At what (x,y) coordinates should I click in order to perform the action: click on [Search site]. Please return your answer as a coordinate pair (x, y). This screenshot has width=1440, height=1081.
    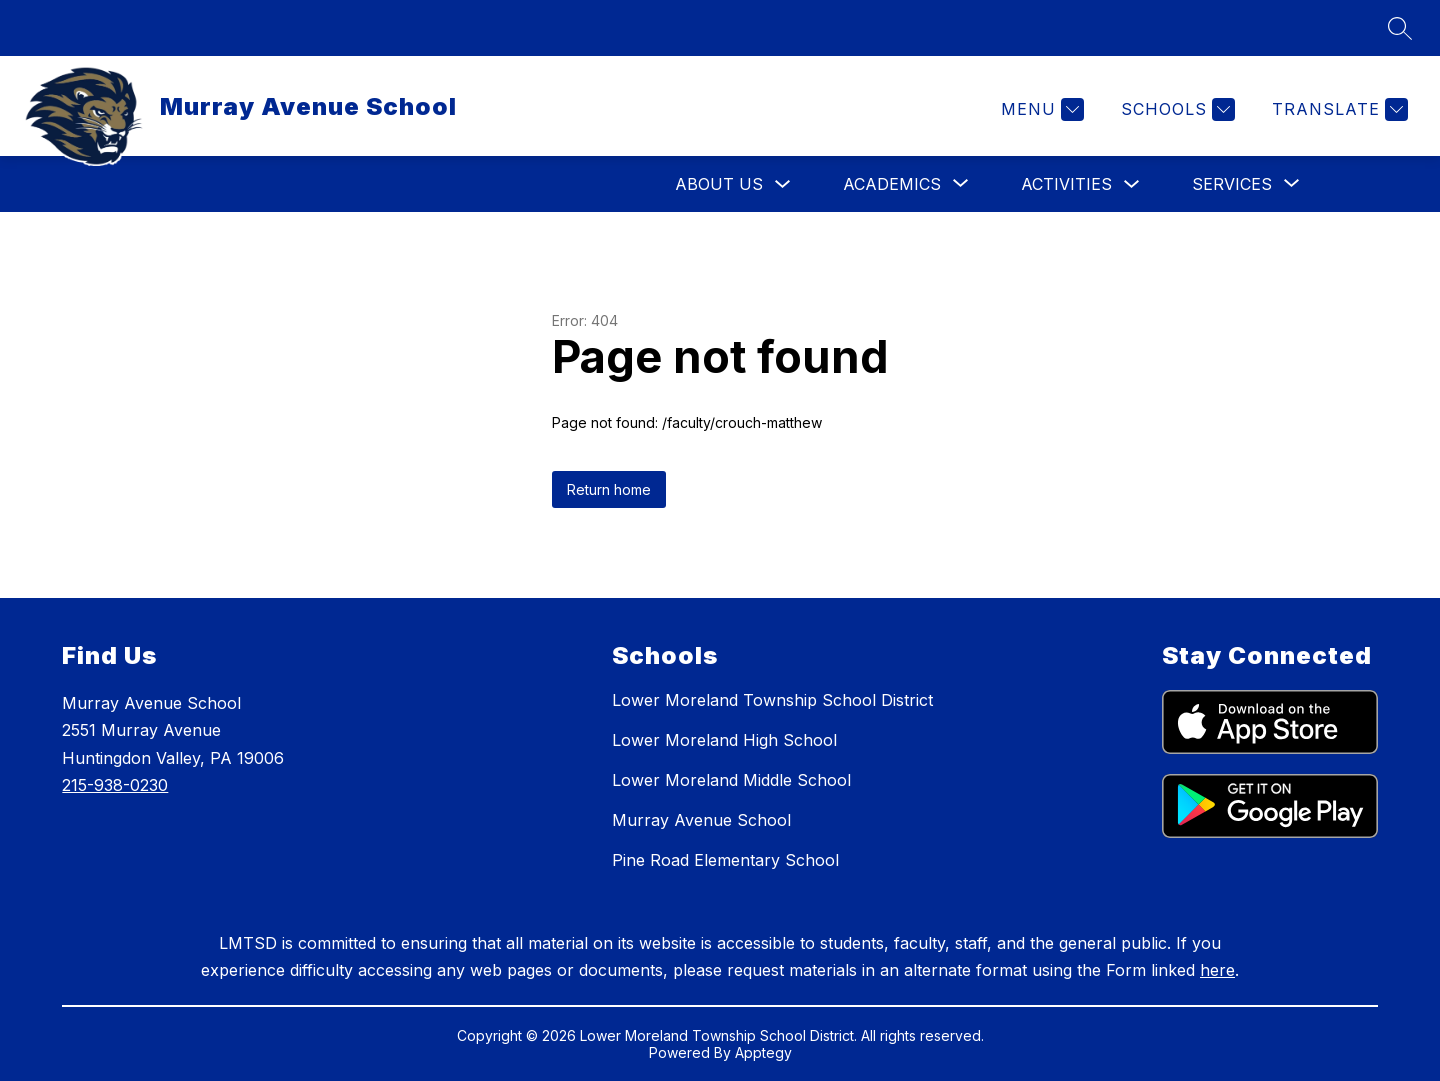
    Looking at the image, I should click on (1400, 28).